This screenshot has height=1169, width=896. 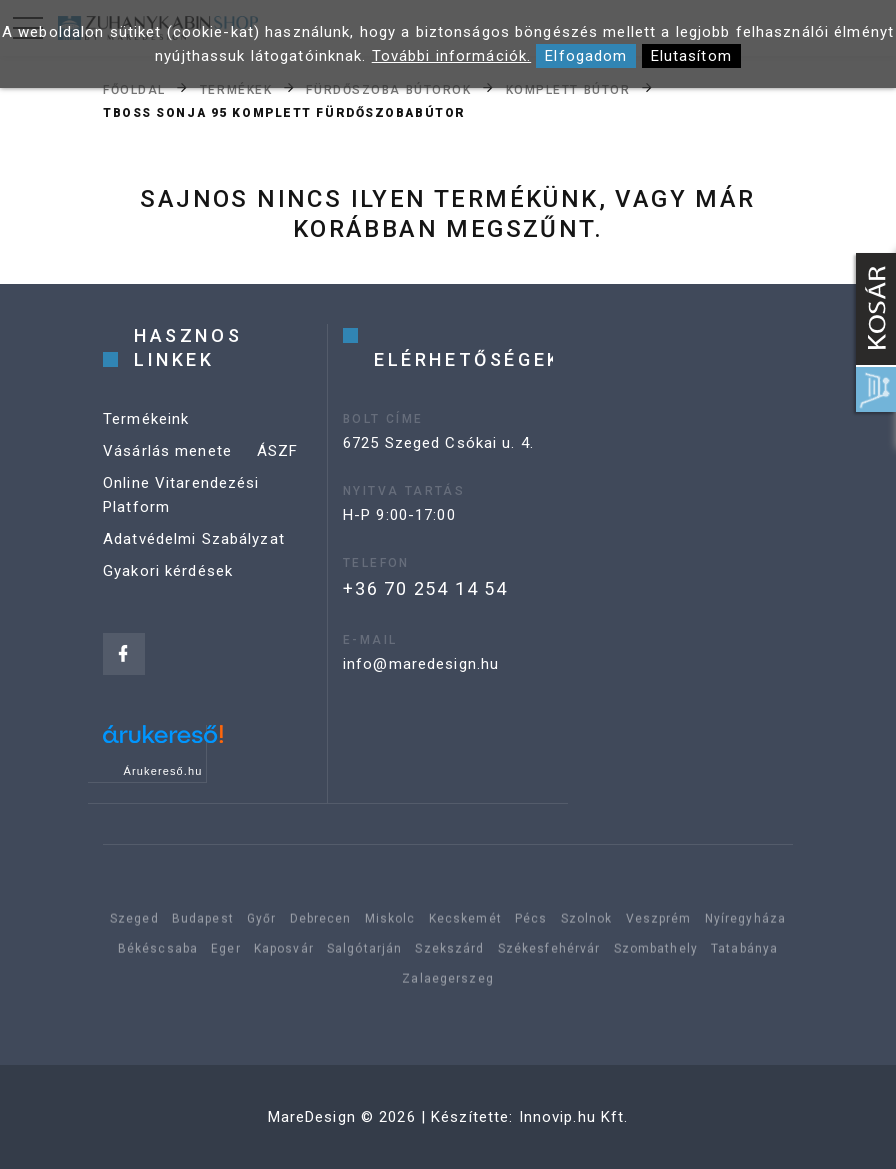 I want to click on ÁSZF, so click(x=278, y=451).